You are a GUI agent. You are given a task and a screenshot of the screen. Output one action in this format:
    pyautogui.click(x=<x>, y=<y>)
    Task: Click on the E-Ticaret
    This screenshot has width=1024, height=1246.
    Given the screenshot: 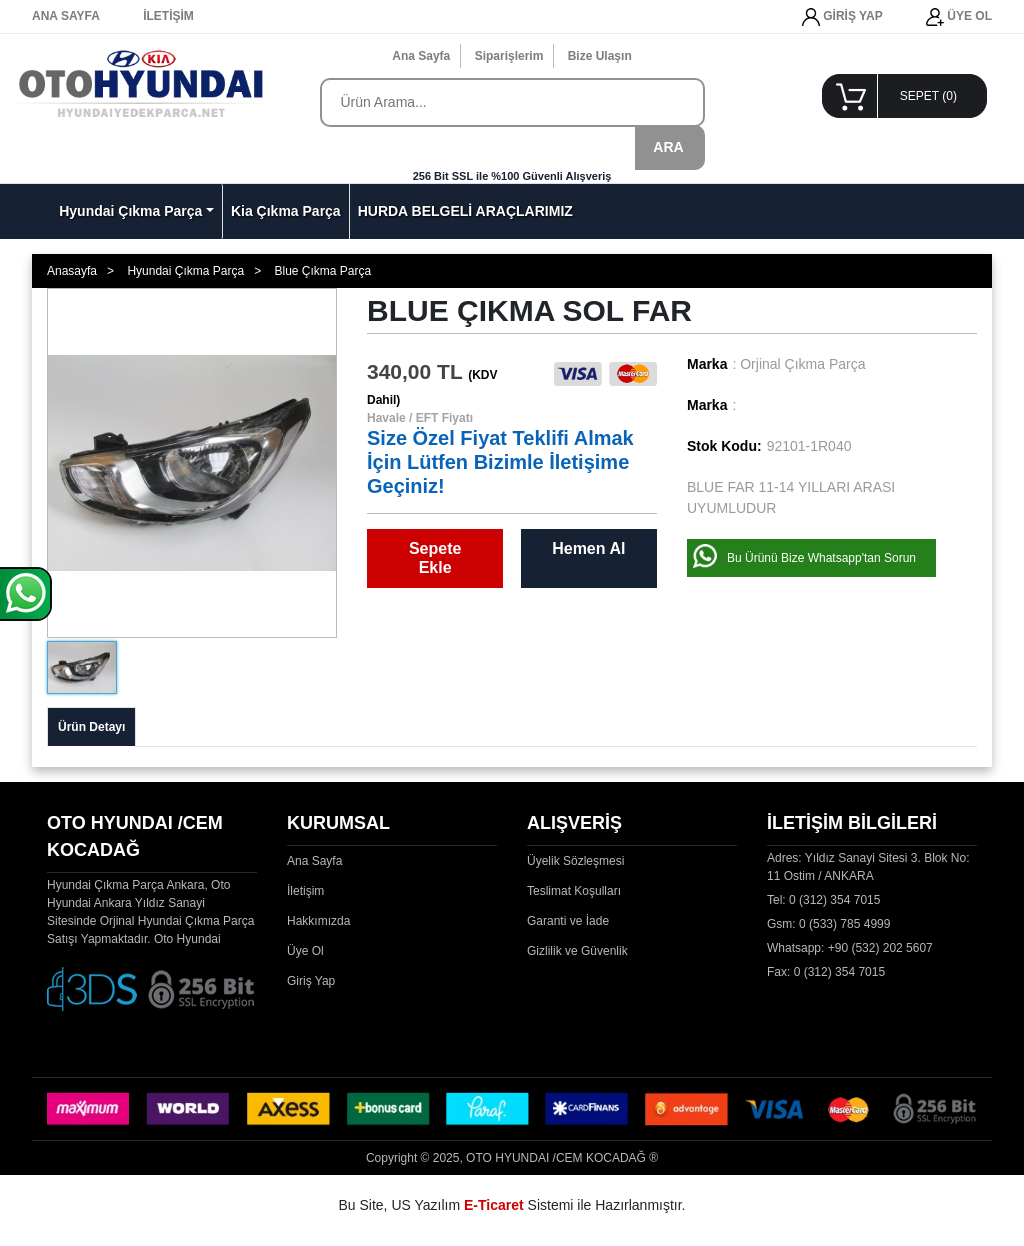 What is the action you would take?
    pyautogui.click(x=494, y=1205)
    